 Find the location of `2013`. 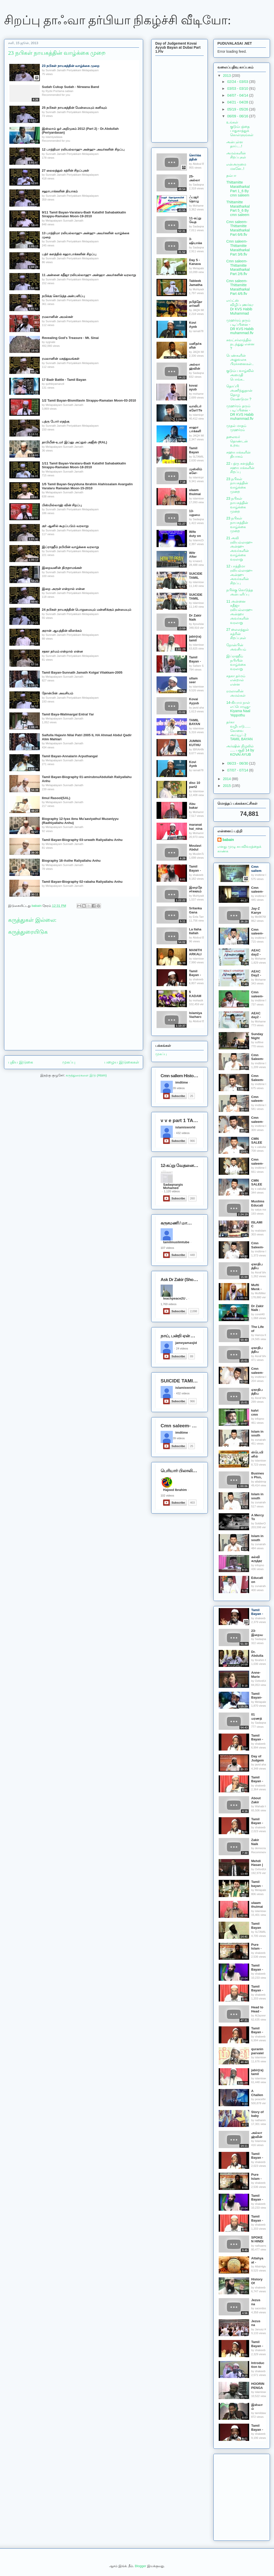

2013 is located at coordinates (227, 76).